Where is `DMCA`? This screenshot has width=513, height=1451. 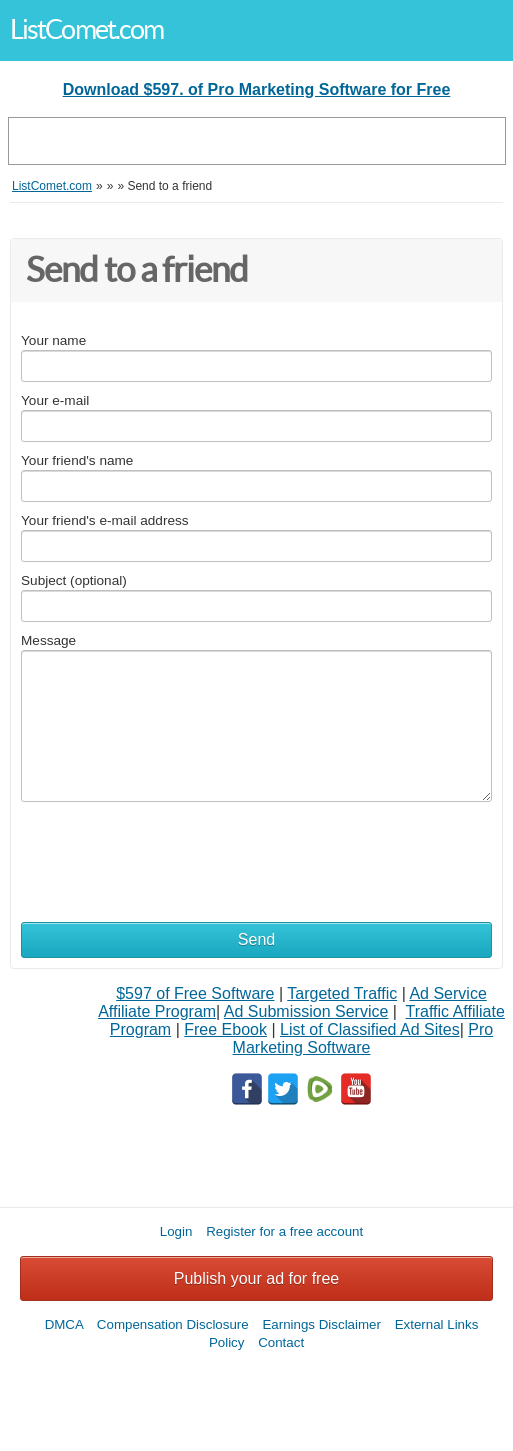
DMCA is located at coordinates (64, 1324).